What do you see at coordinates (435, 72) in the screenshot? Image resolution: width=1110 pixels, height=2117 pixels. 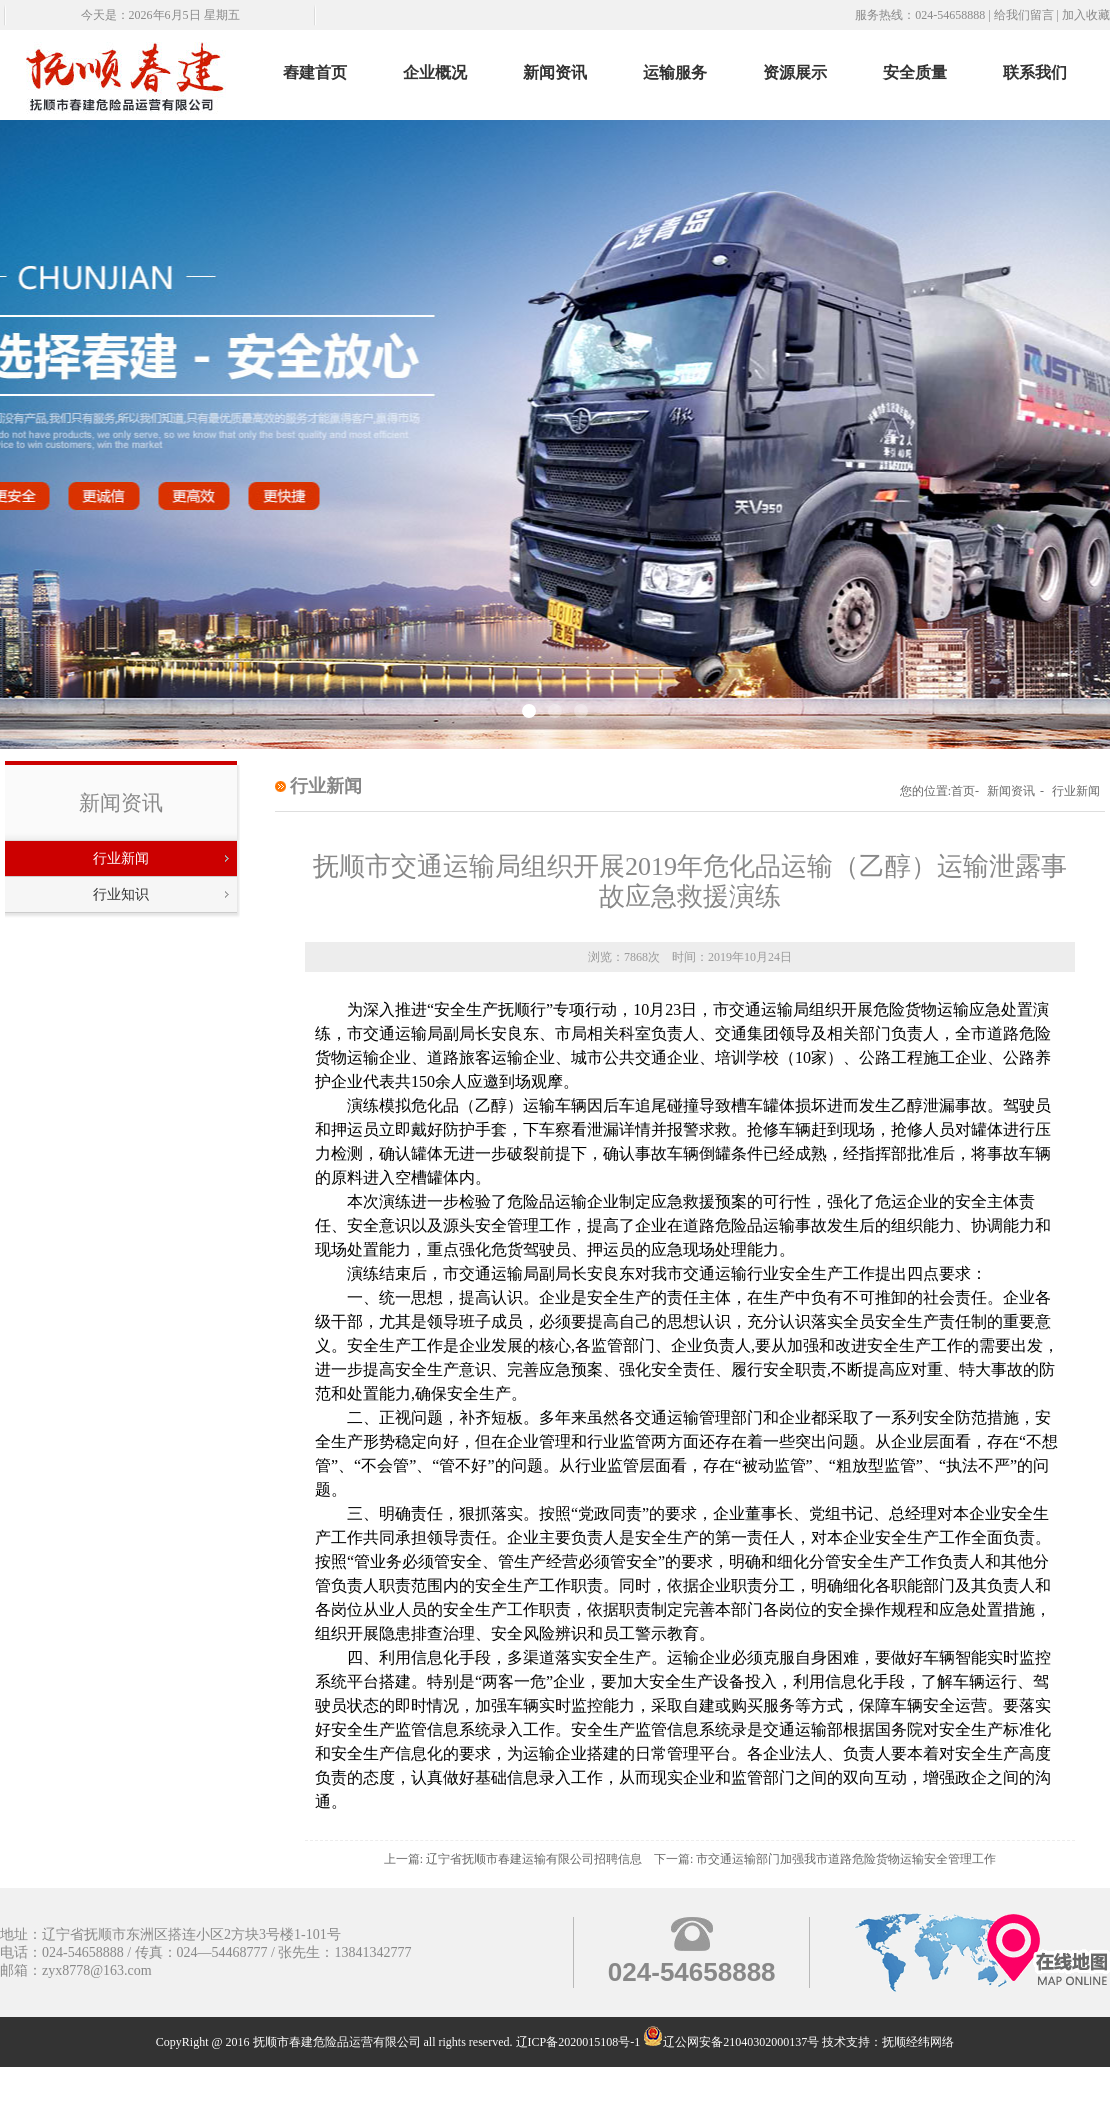 I see `企业概况` at bounding box center [435, 72].